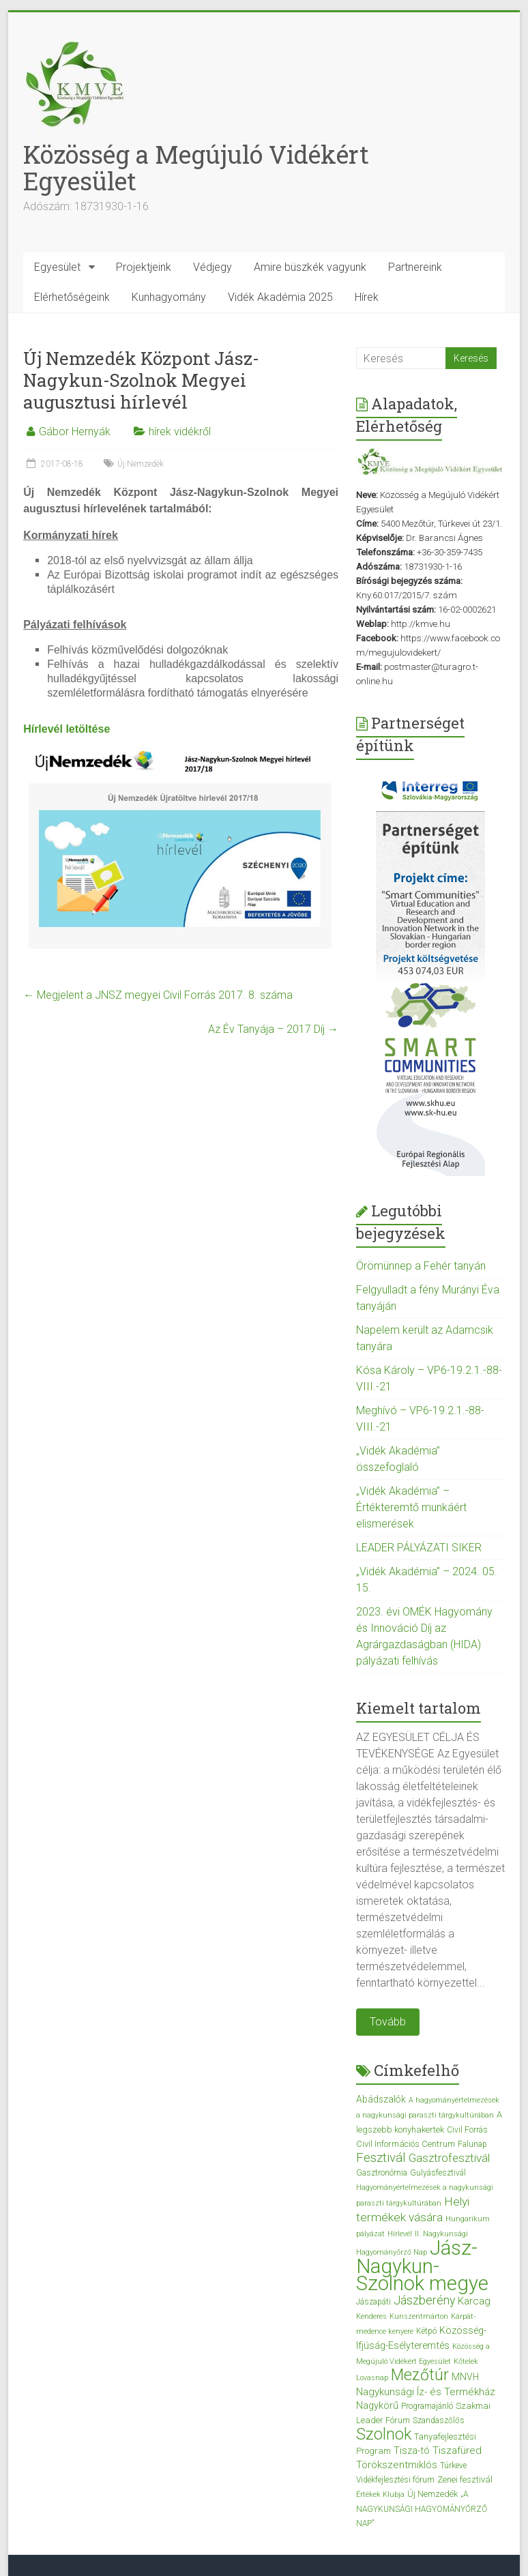 The height and width of the screenshot is (2576, 528). Describe the element at coordinates (420, 2375) in the screenshot. I see `Mezőtúr [Mezőtúr (44 elem)]` at that location.